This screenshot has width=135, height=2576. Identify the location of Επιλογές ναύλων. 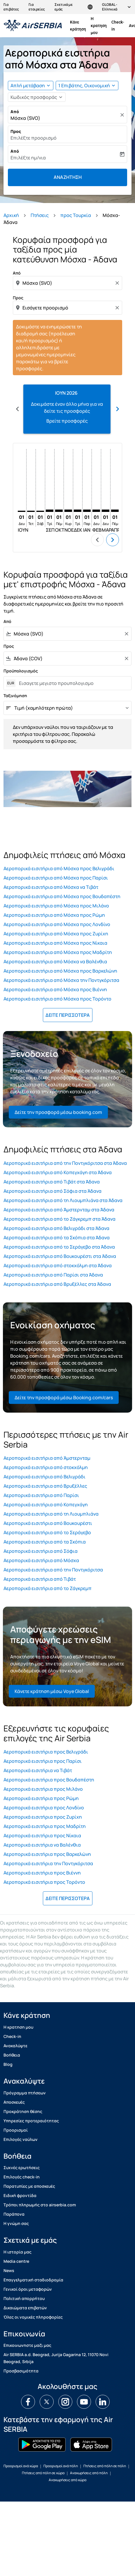
(20, 2139).